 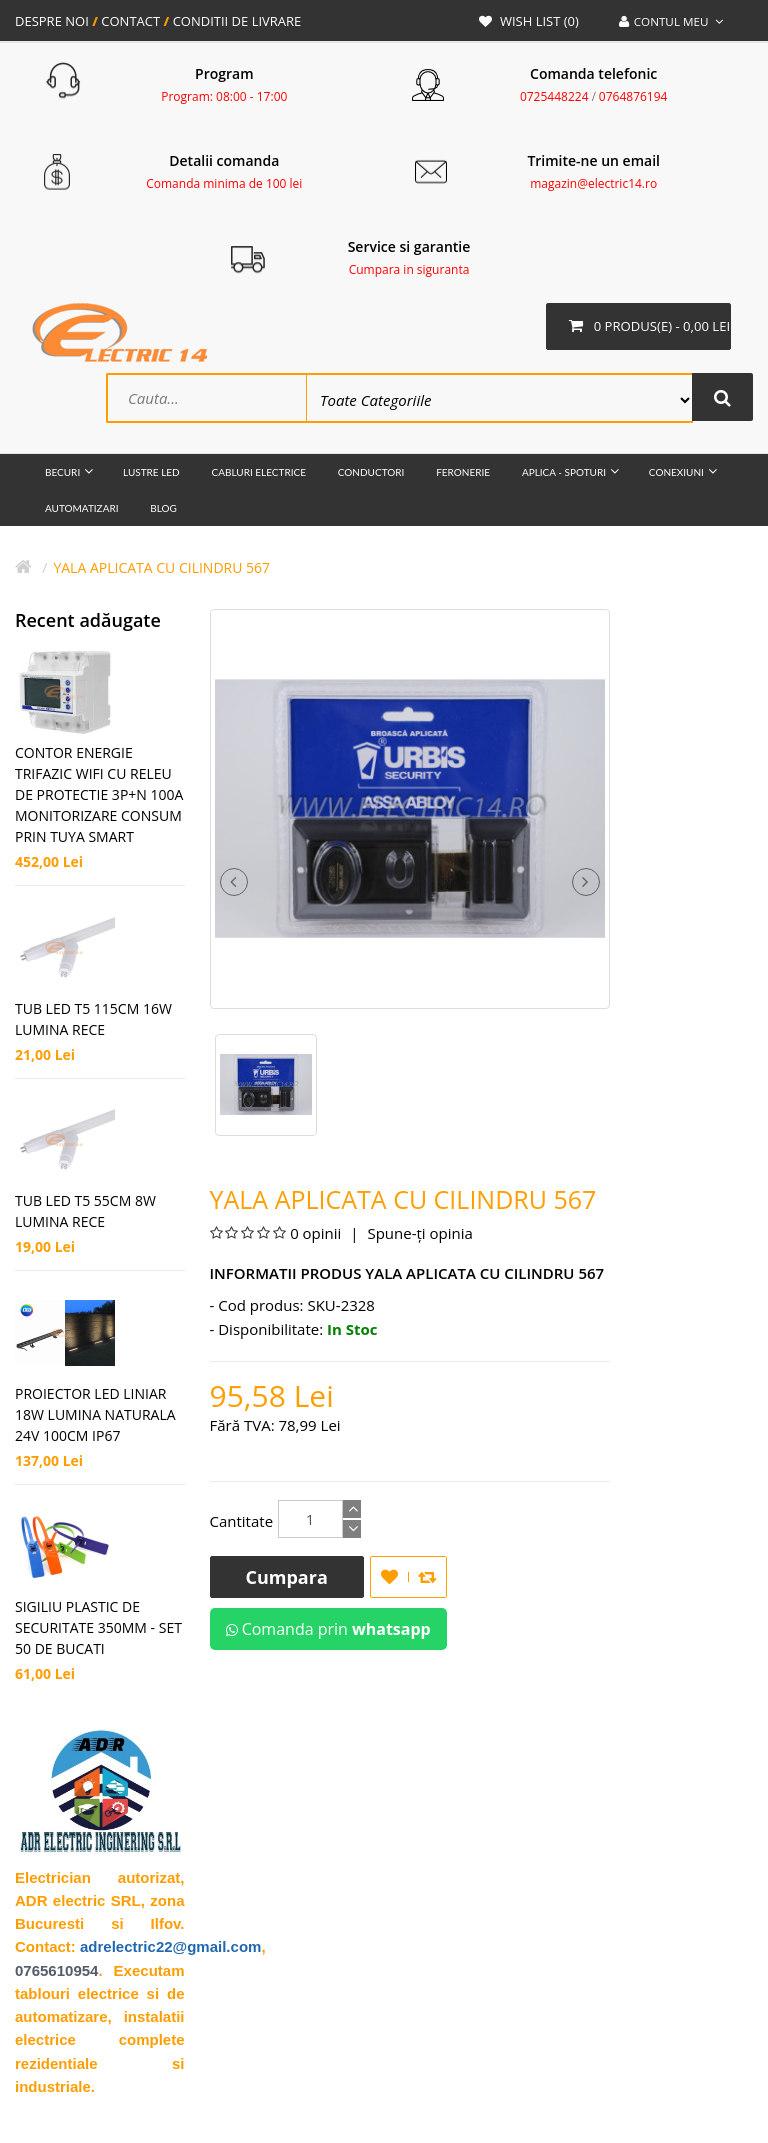 I want to click on Cumpara in siguranta, so click(x=409, y=269).